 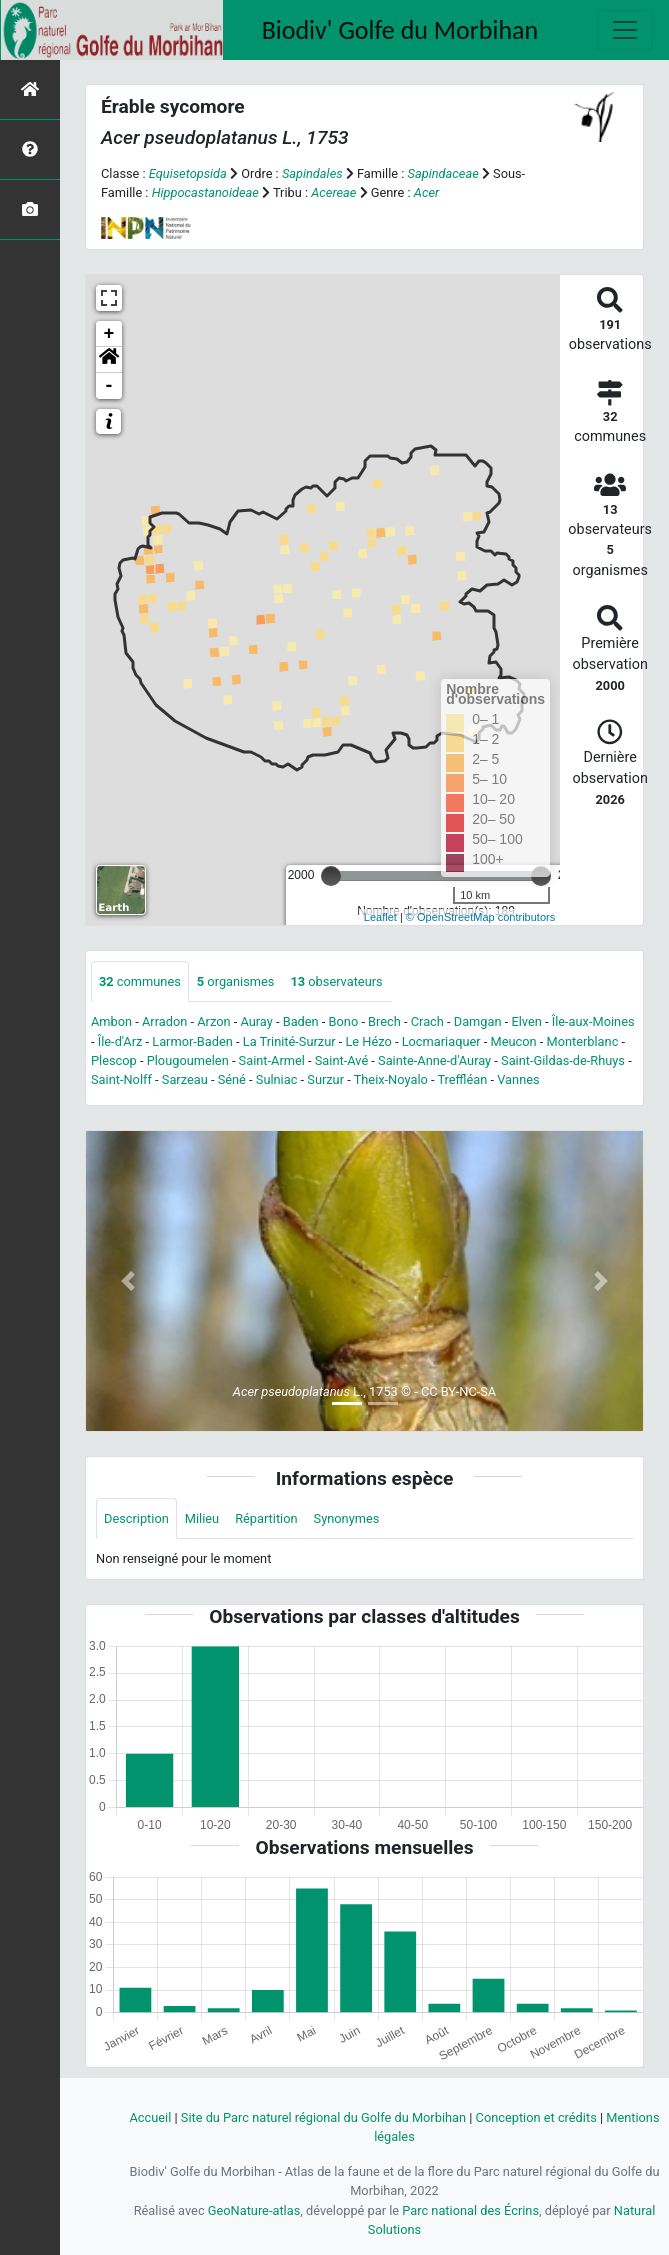 I want to click on Plescop, so click(x=114, y=1060).